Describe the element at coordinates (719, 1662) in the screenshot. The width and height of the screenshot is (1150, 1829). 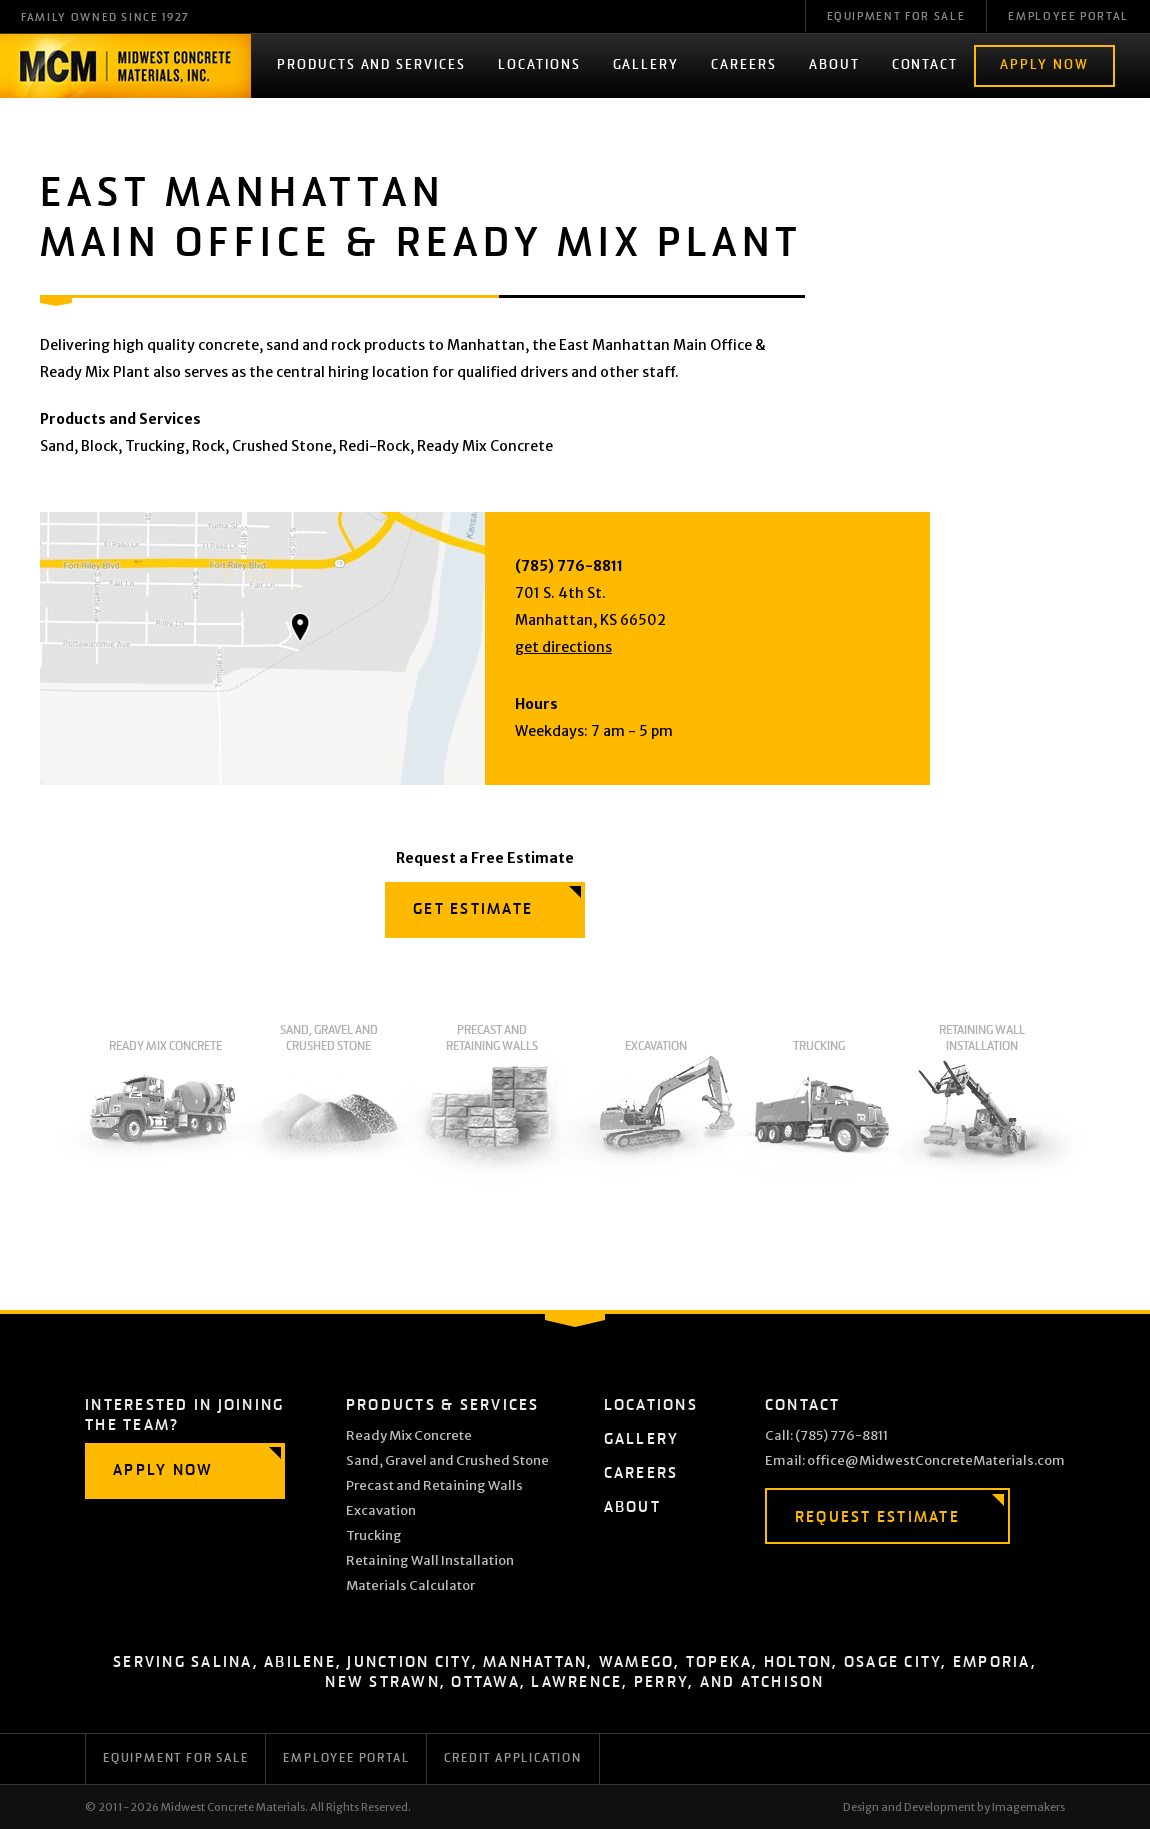
I see `Topeka` at that location.